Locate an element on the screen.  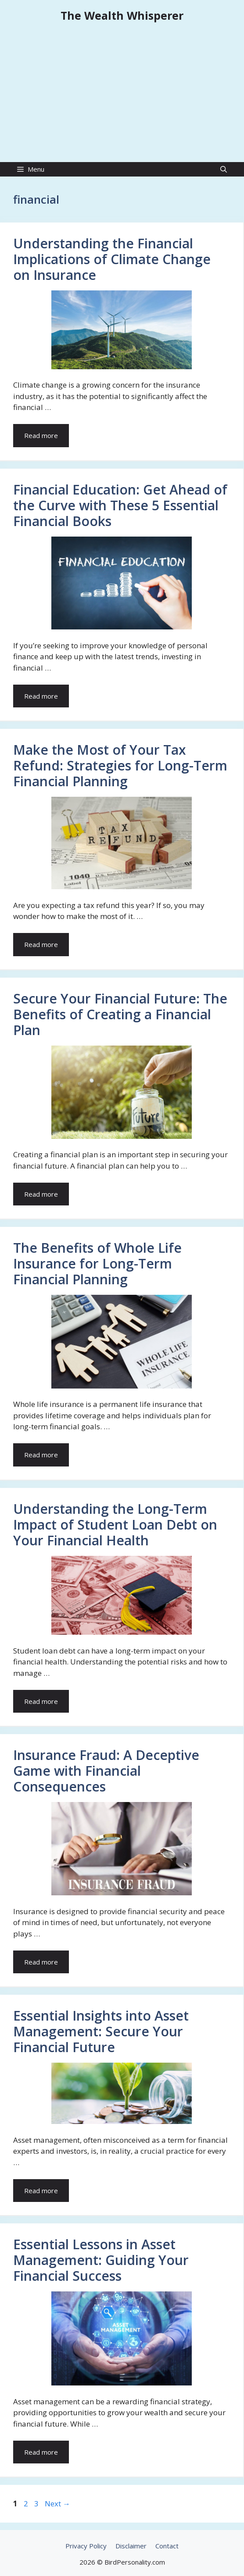
Read more [Read more about Make the Most of Your Tax Refund: Strategies for Long-Term Financial Planning] is located at coordinates (41, 944).